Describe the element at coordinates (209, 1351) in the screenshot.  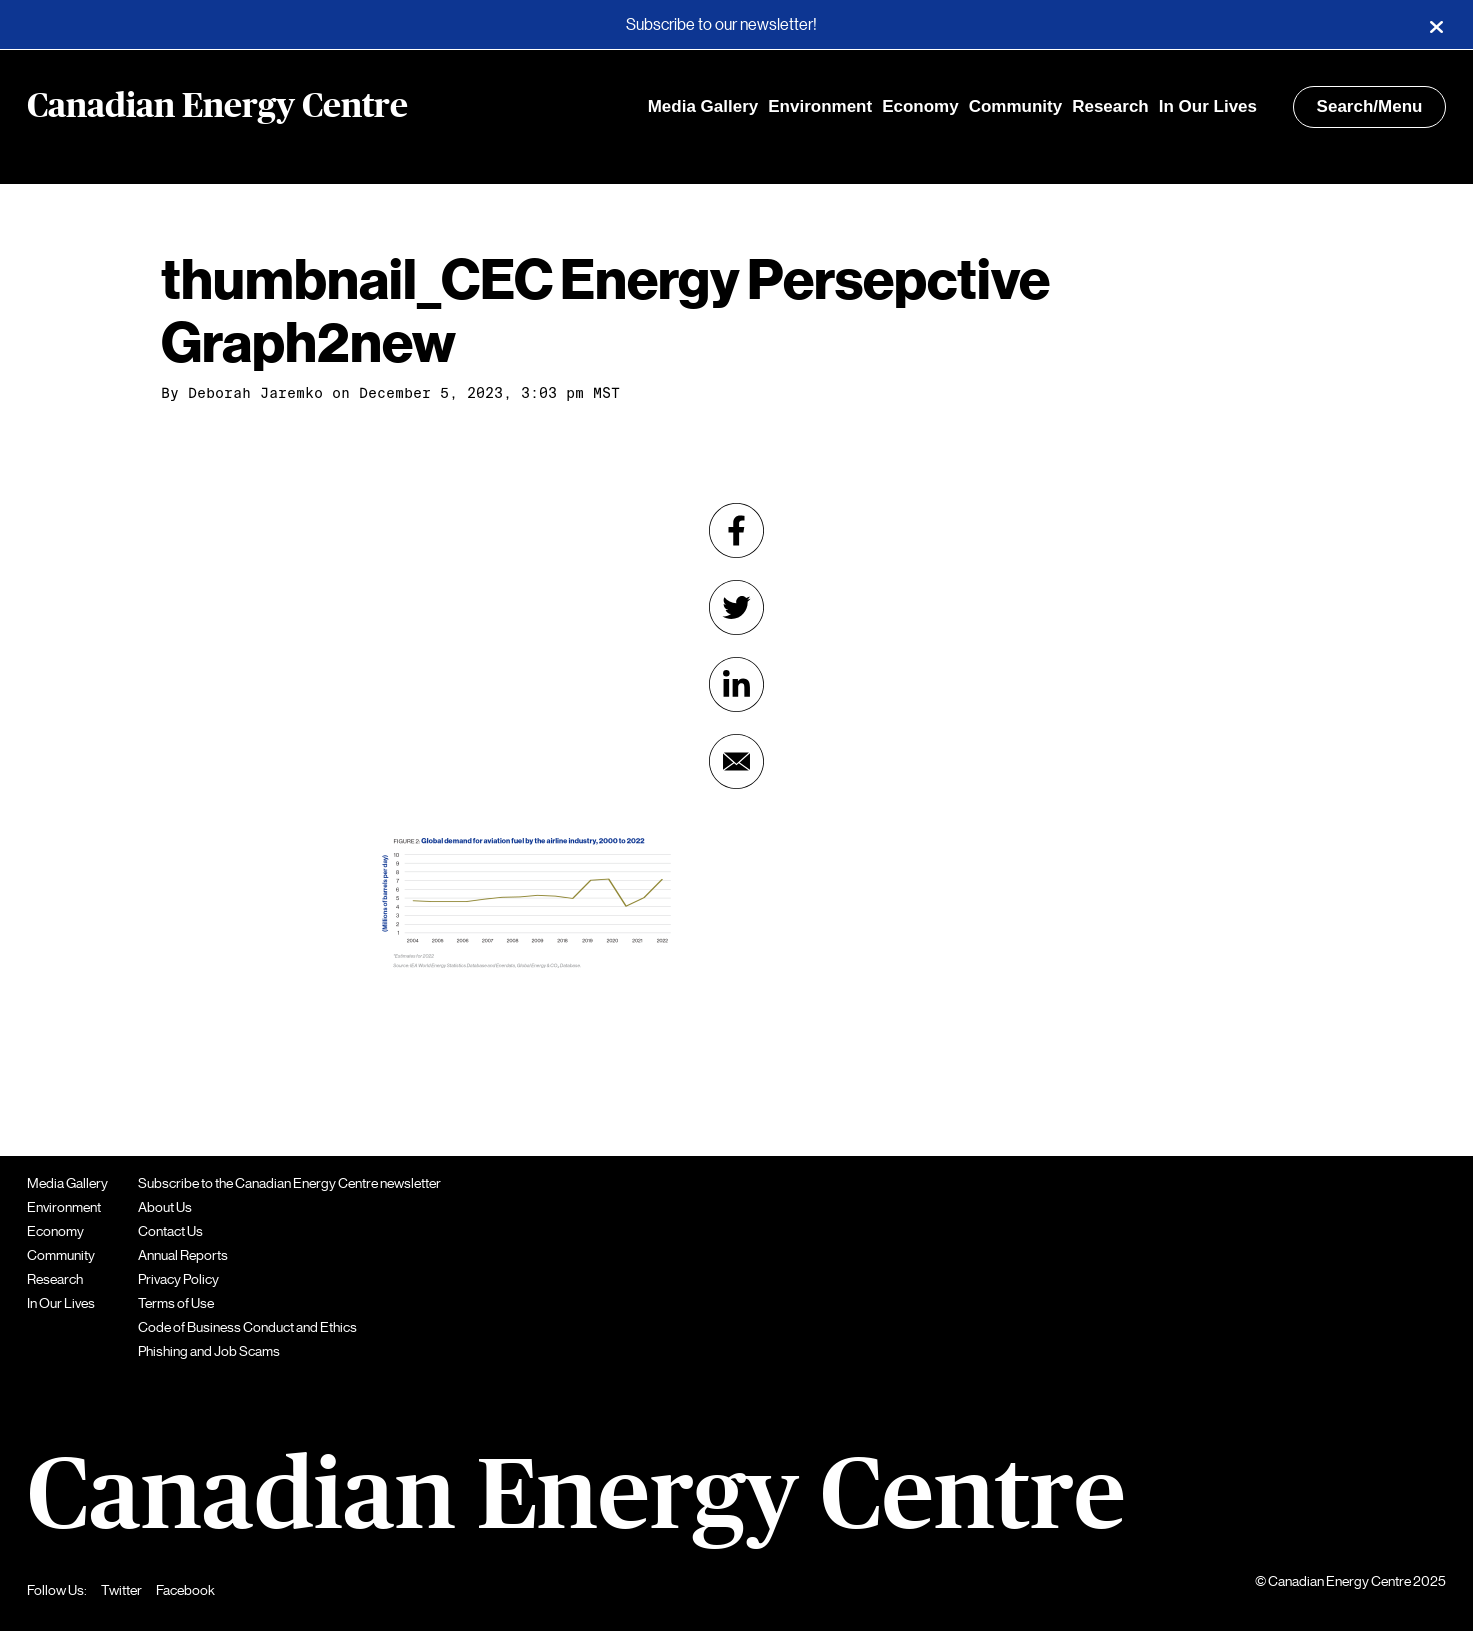
I see `Phishing and Job Scams` at that location.